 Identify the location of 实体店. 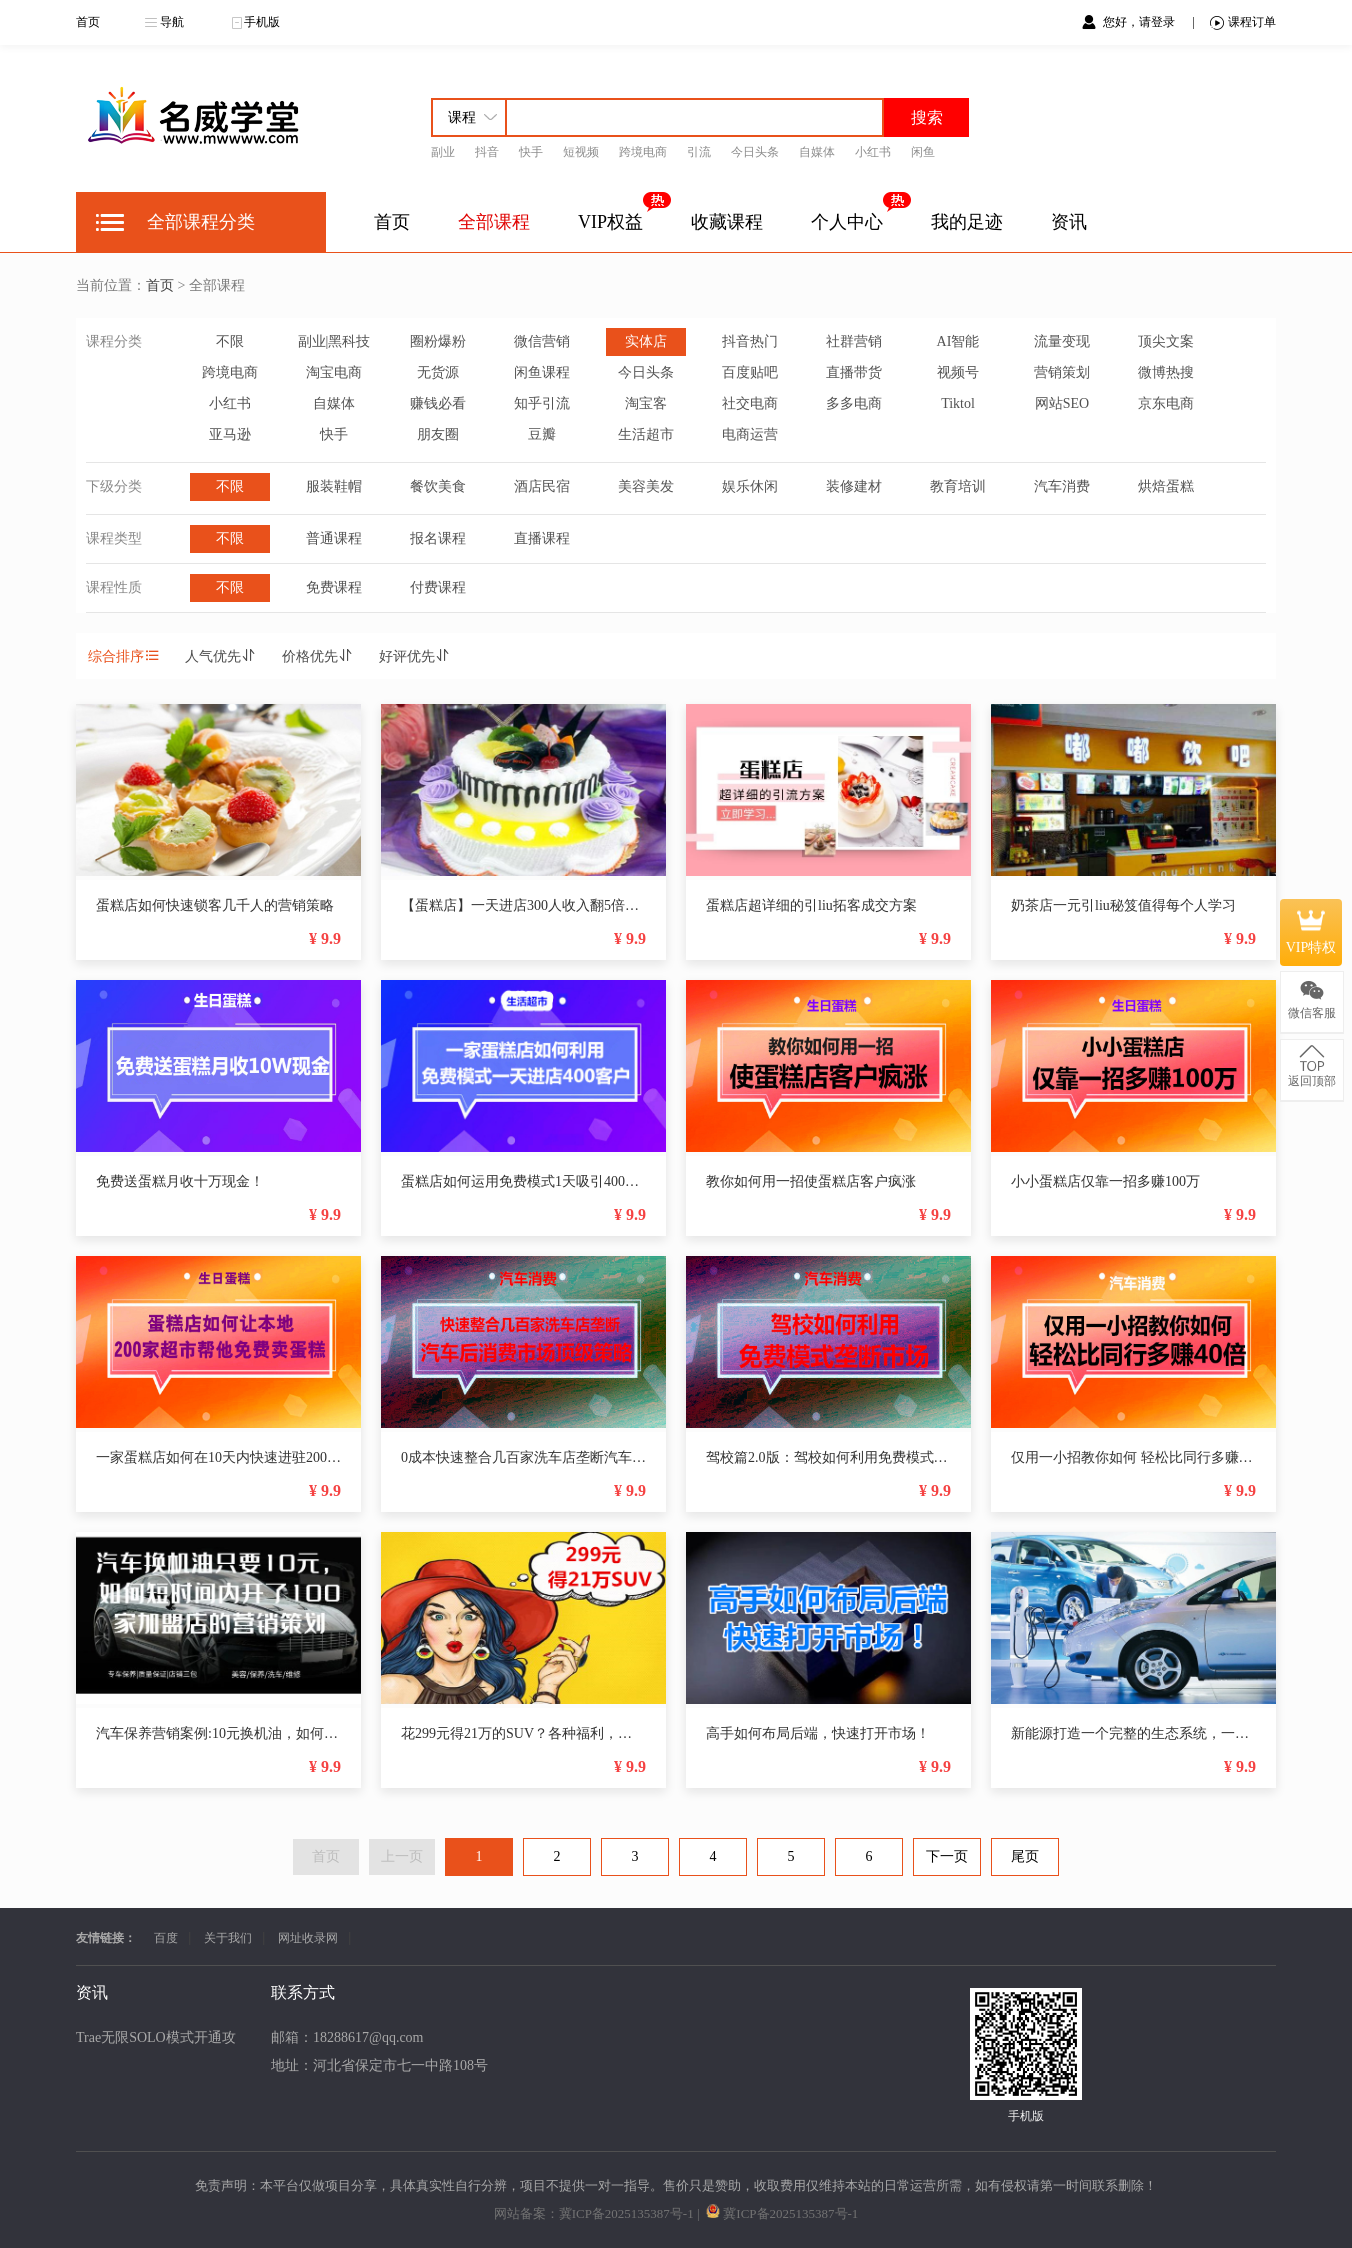
(646, 341).